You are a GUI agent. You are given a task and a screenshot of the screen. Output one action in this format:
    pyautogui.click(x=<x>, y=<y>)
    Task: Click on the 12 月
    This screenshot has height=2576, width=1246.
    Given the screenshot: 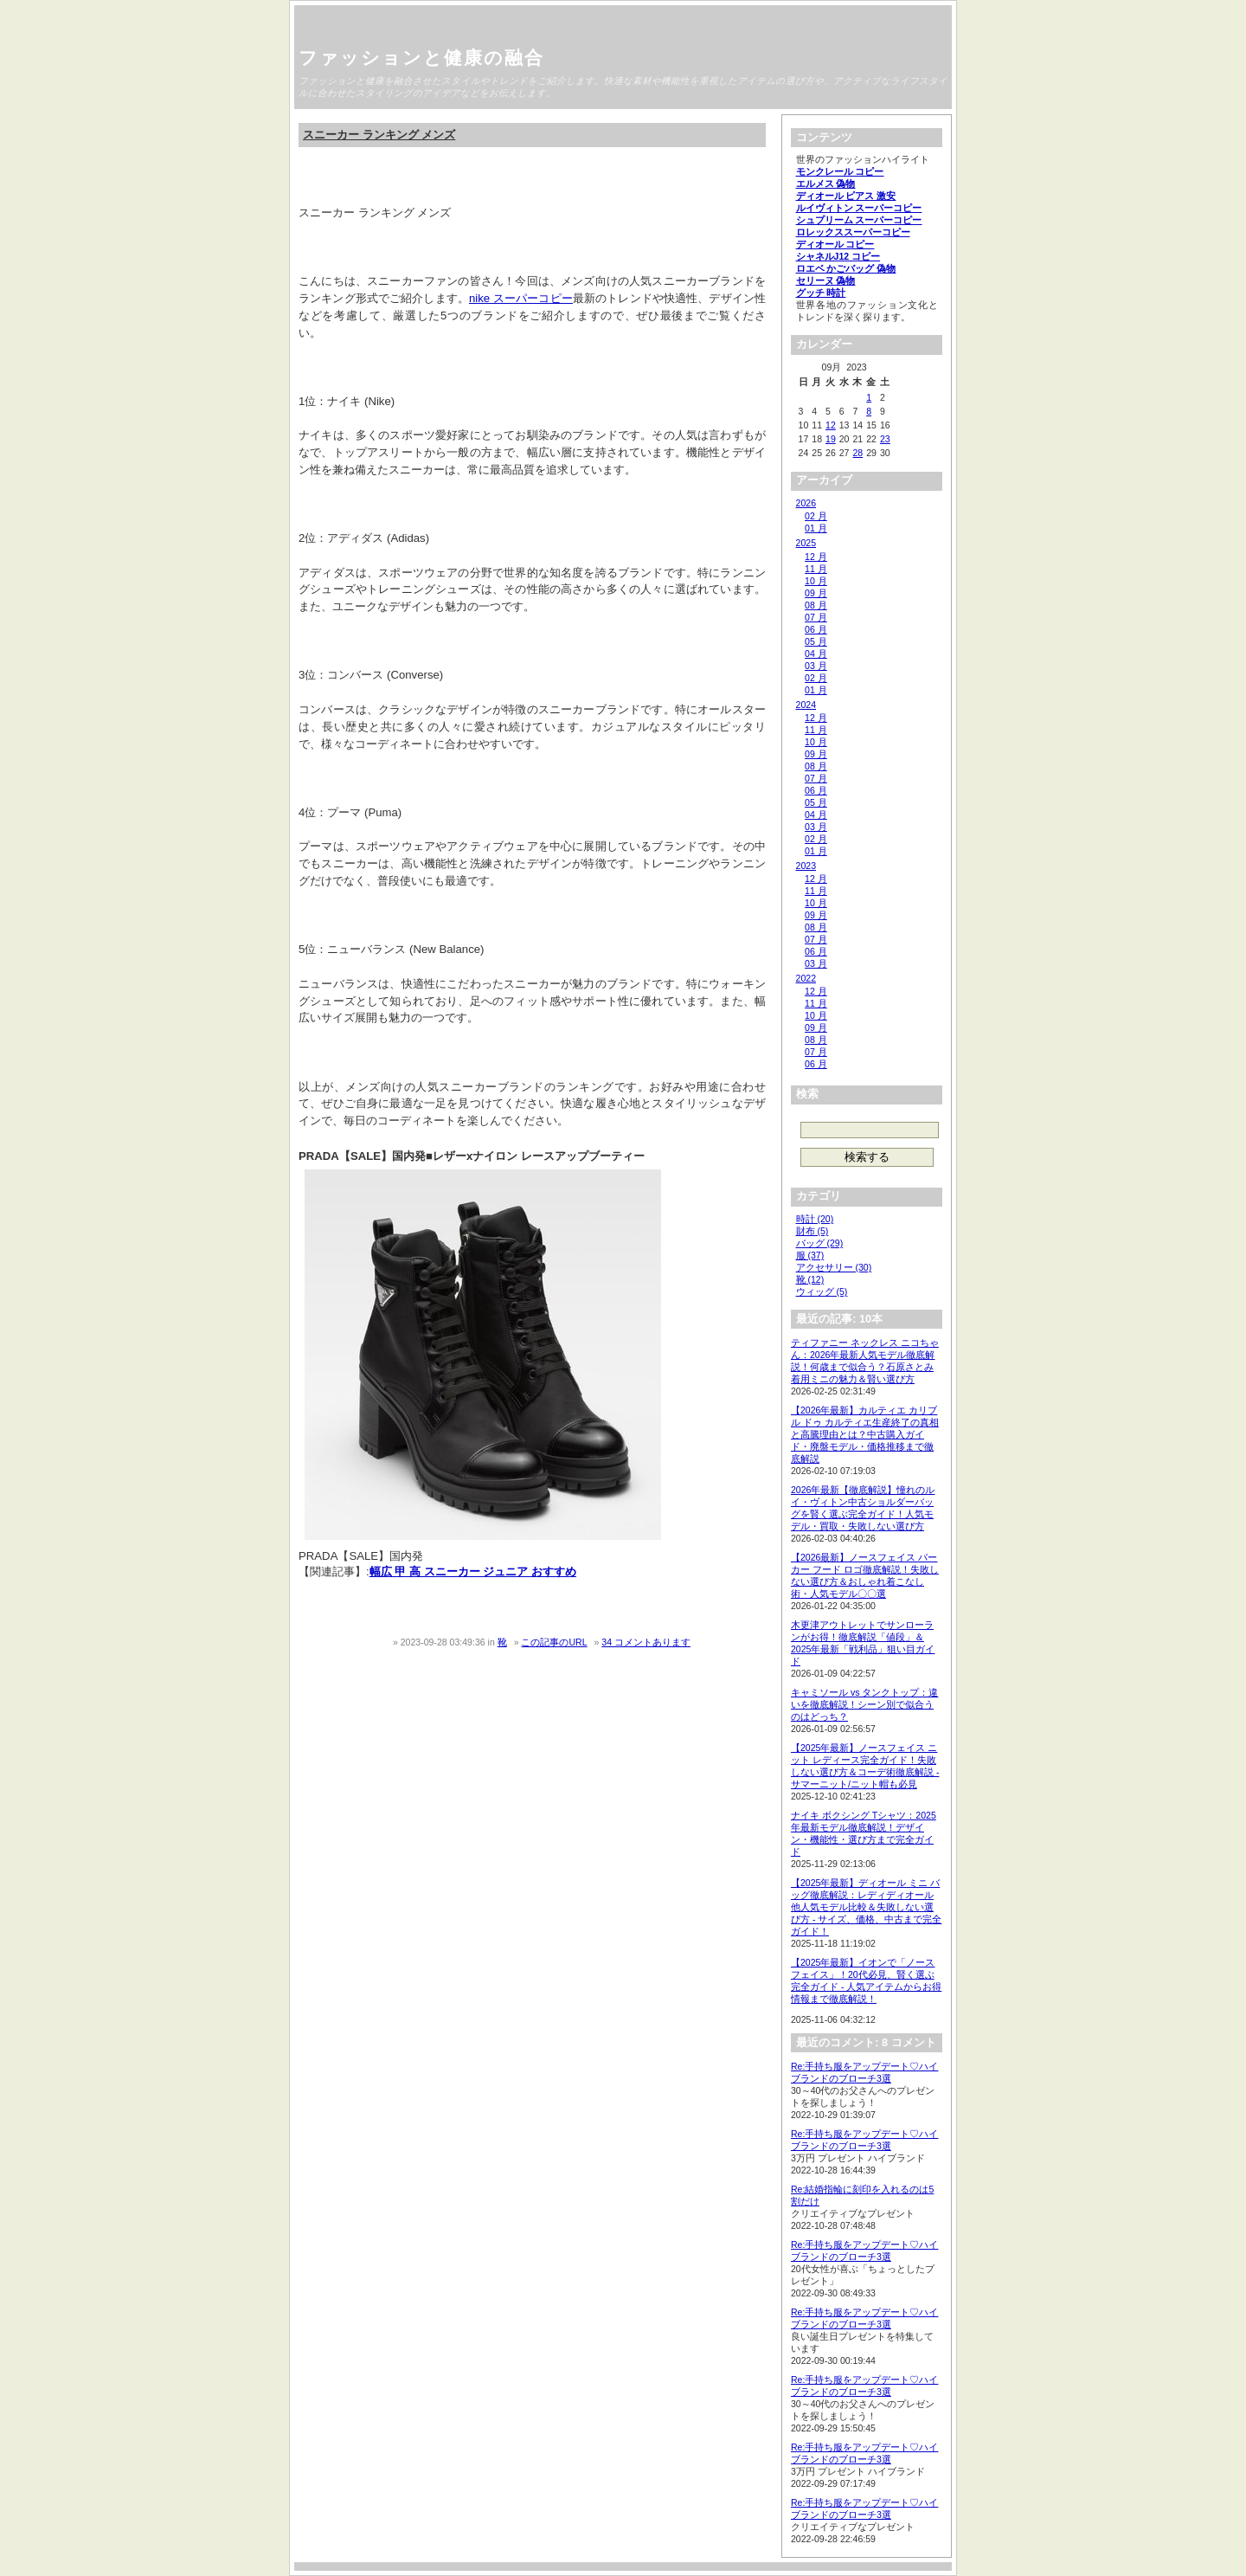 What is the action you would take?
    pyautogui.click(x=816, y=556)
    